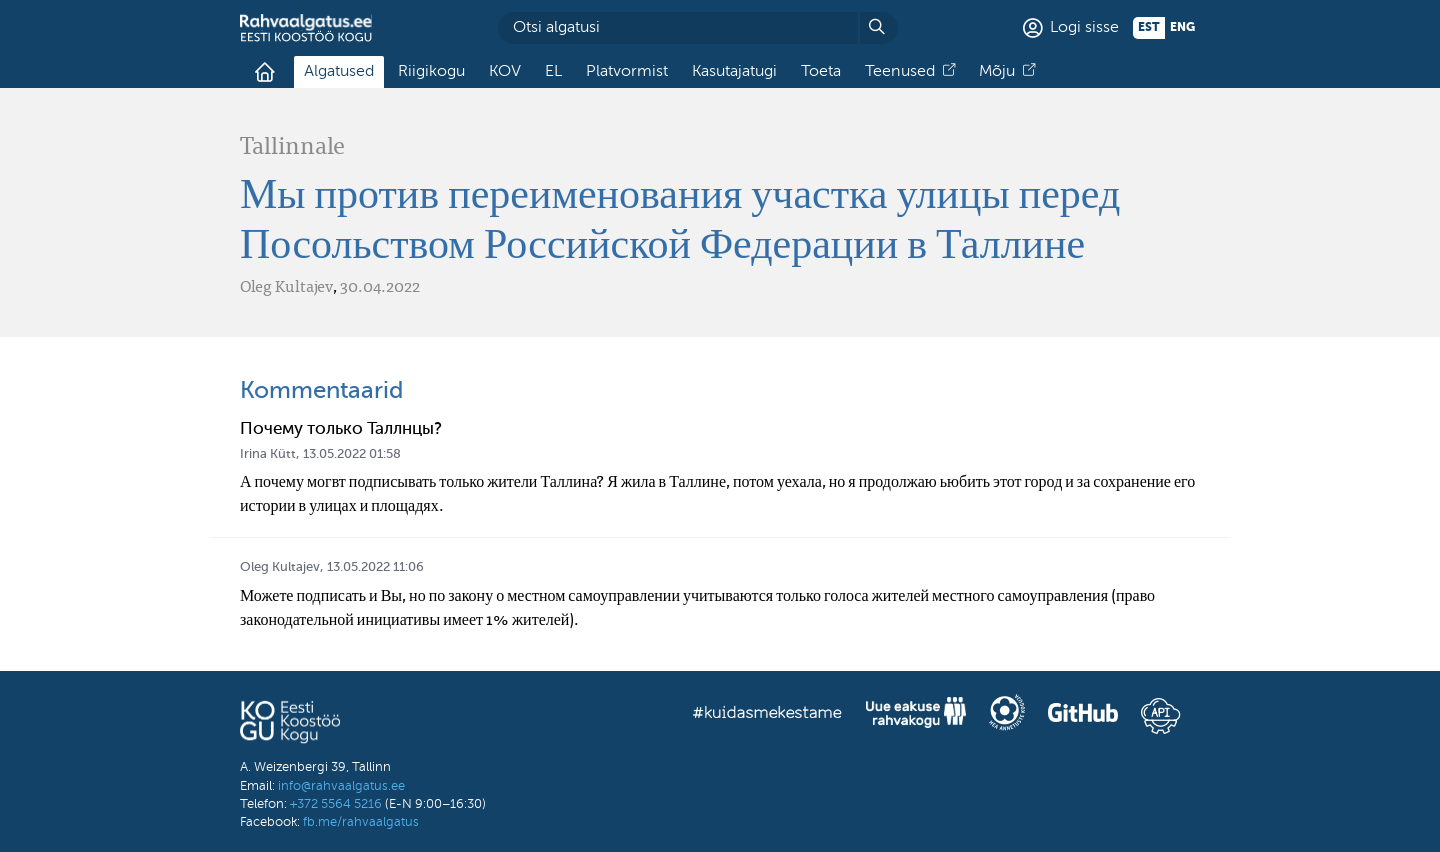 The height and width of the screenshot is (852, 1440). Describe the element at coordinates (339, 72) in the screenshot. I see `Algatused` at that location.